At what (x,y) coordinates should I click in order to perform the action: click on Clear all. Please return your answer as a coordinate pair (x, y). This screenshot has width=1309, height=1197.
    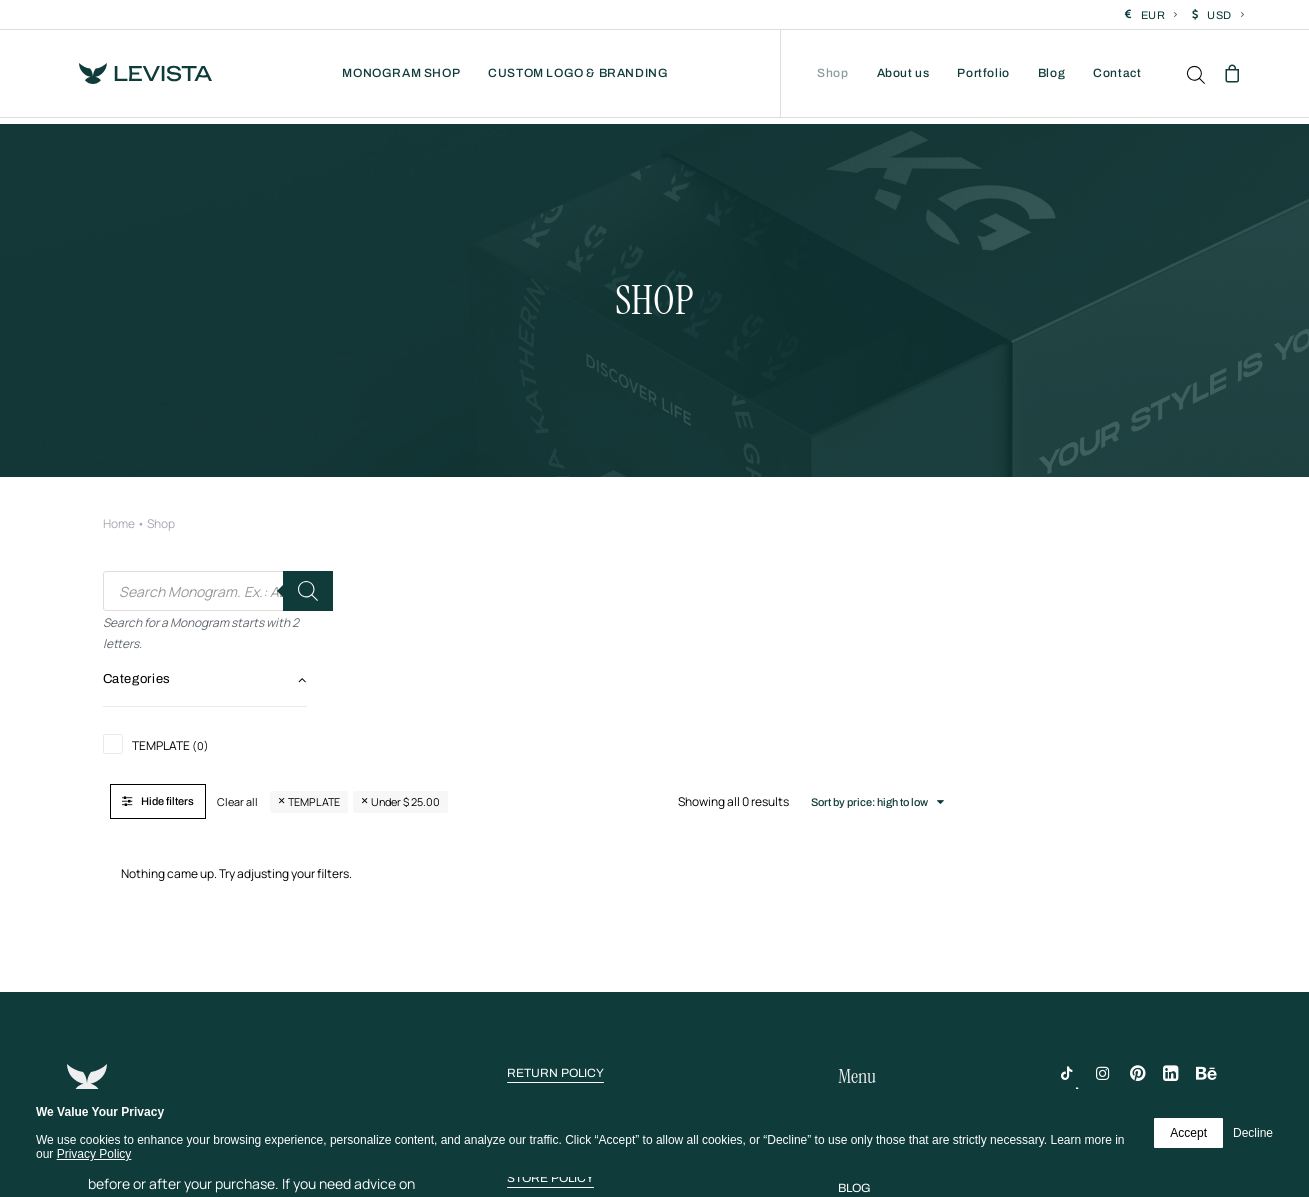
    Looking at the image, I should click on (513, 501).